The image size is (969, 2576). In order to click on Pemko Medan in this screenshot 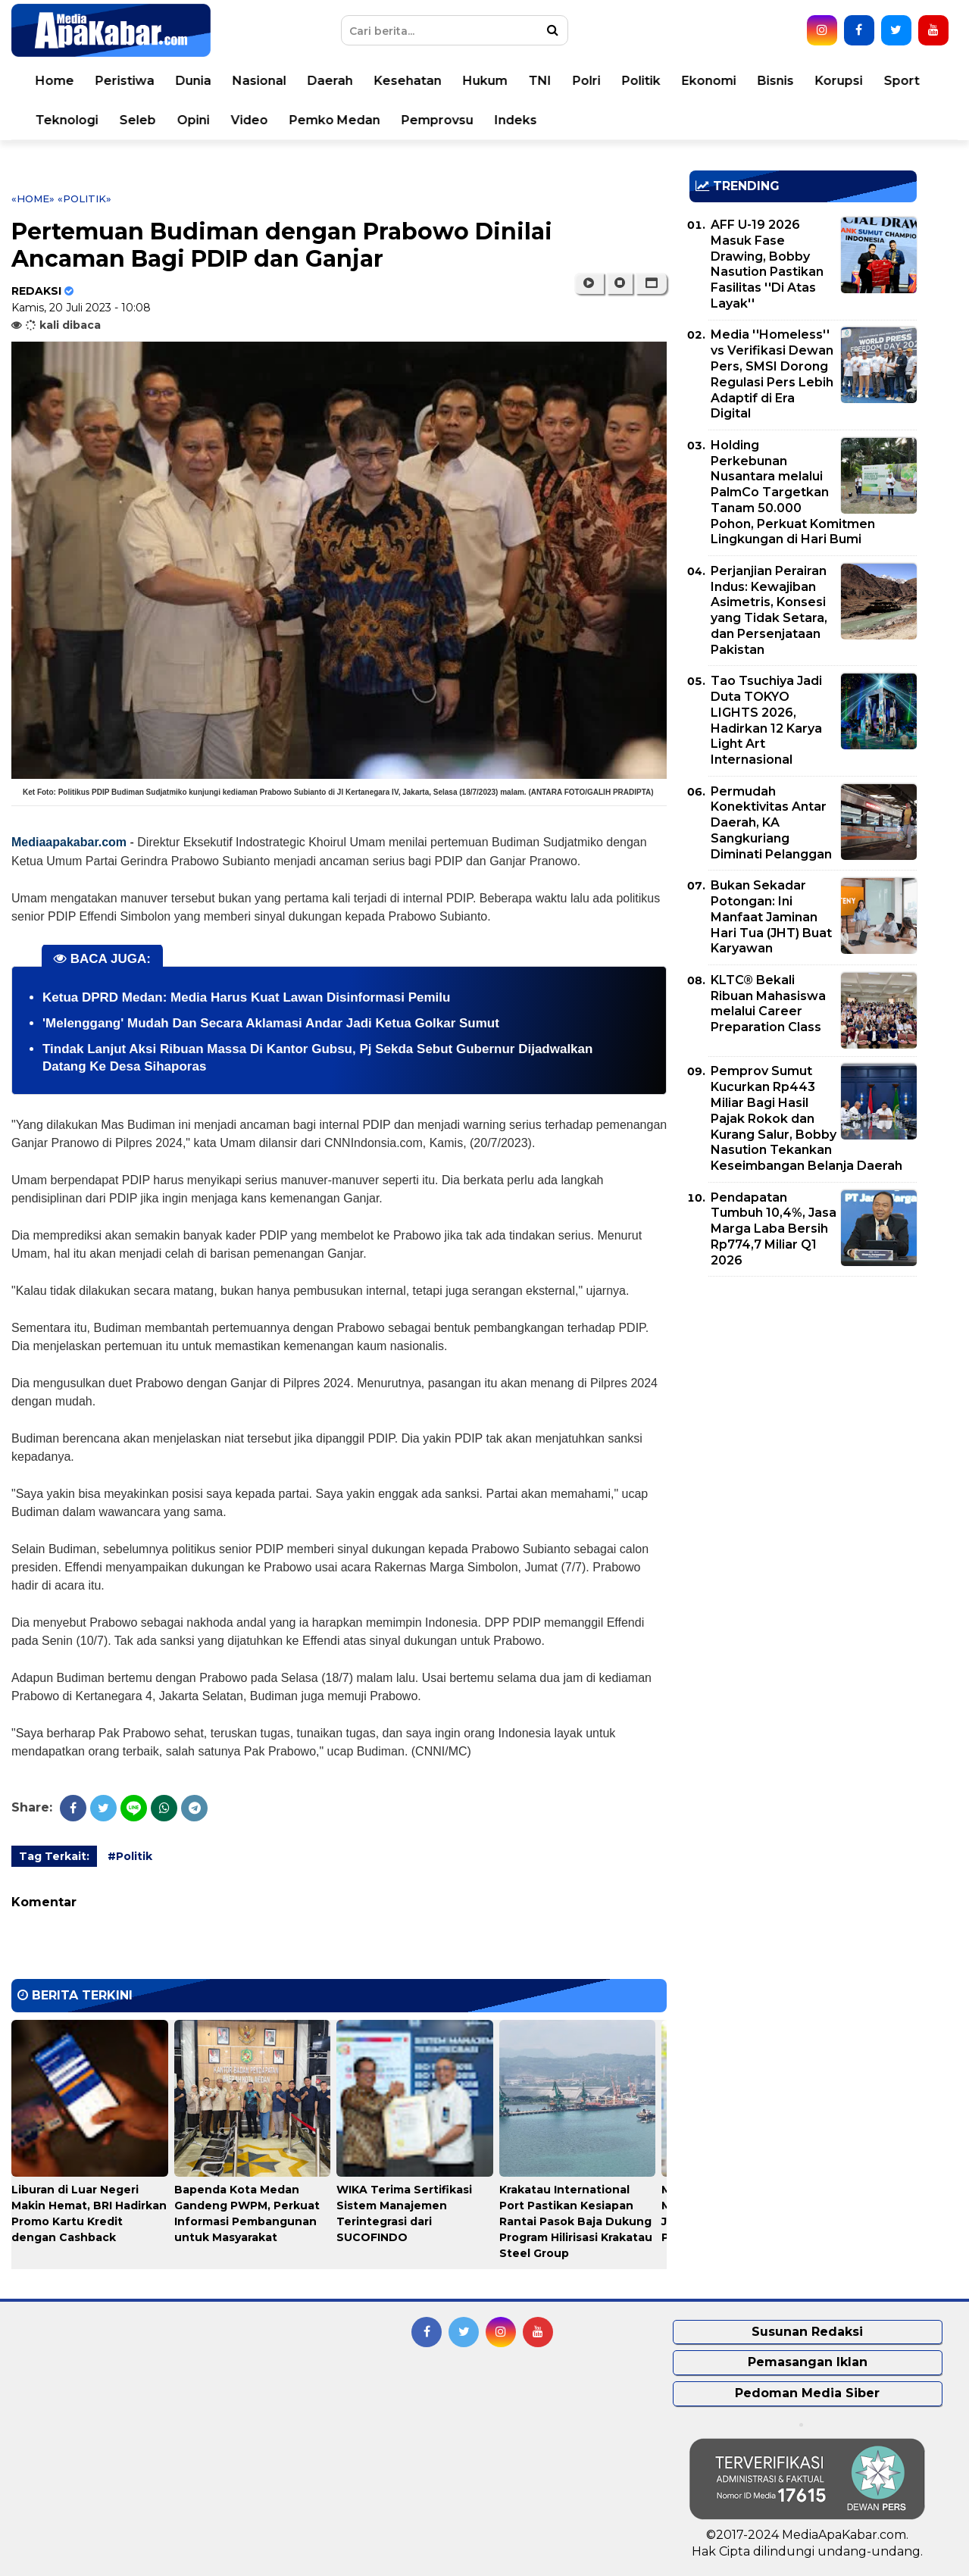, I will do `click(334, 120)`.